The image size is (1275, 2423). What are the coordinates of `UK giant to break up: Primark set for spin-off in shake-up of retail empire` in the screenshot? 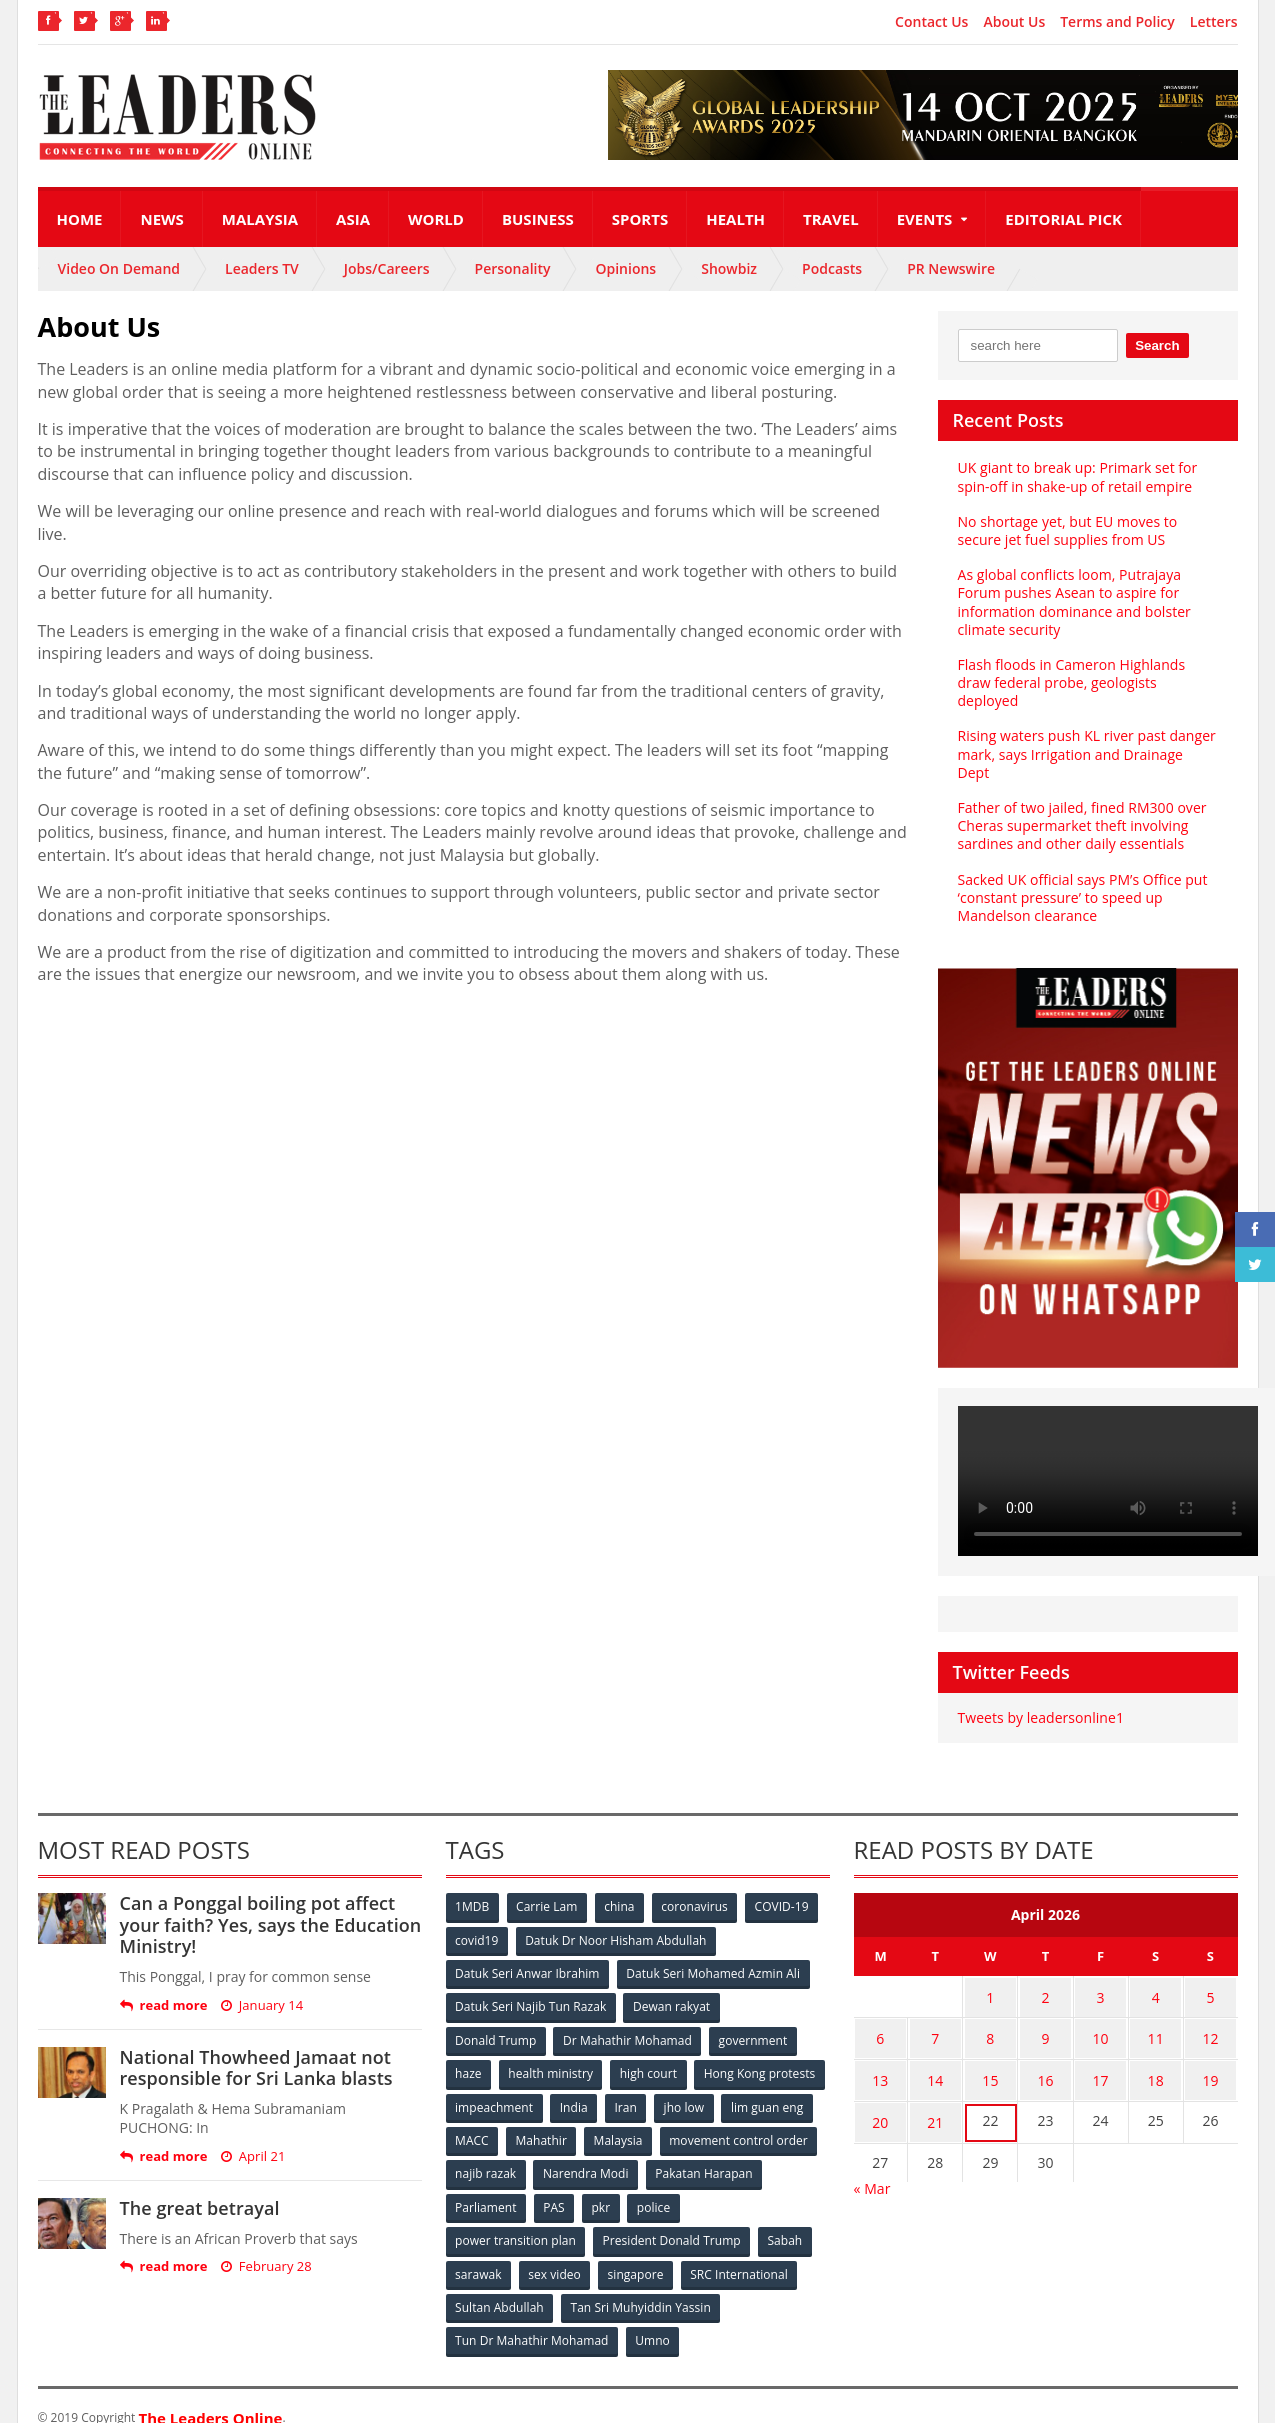 It's located at (1077, 476).